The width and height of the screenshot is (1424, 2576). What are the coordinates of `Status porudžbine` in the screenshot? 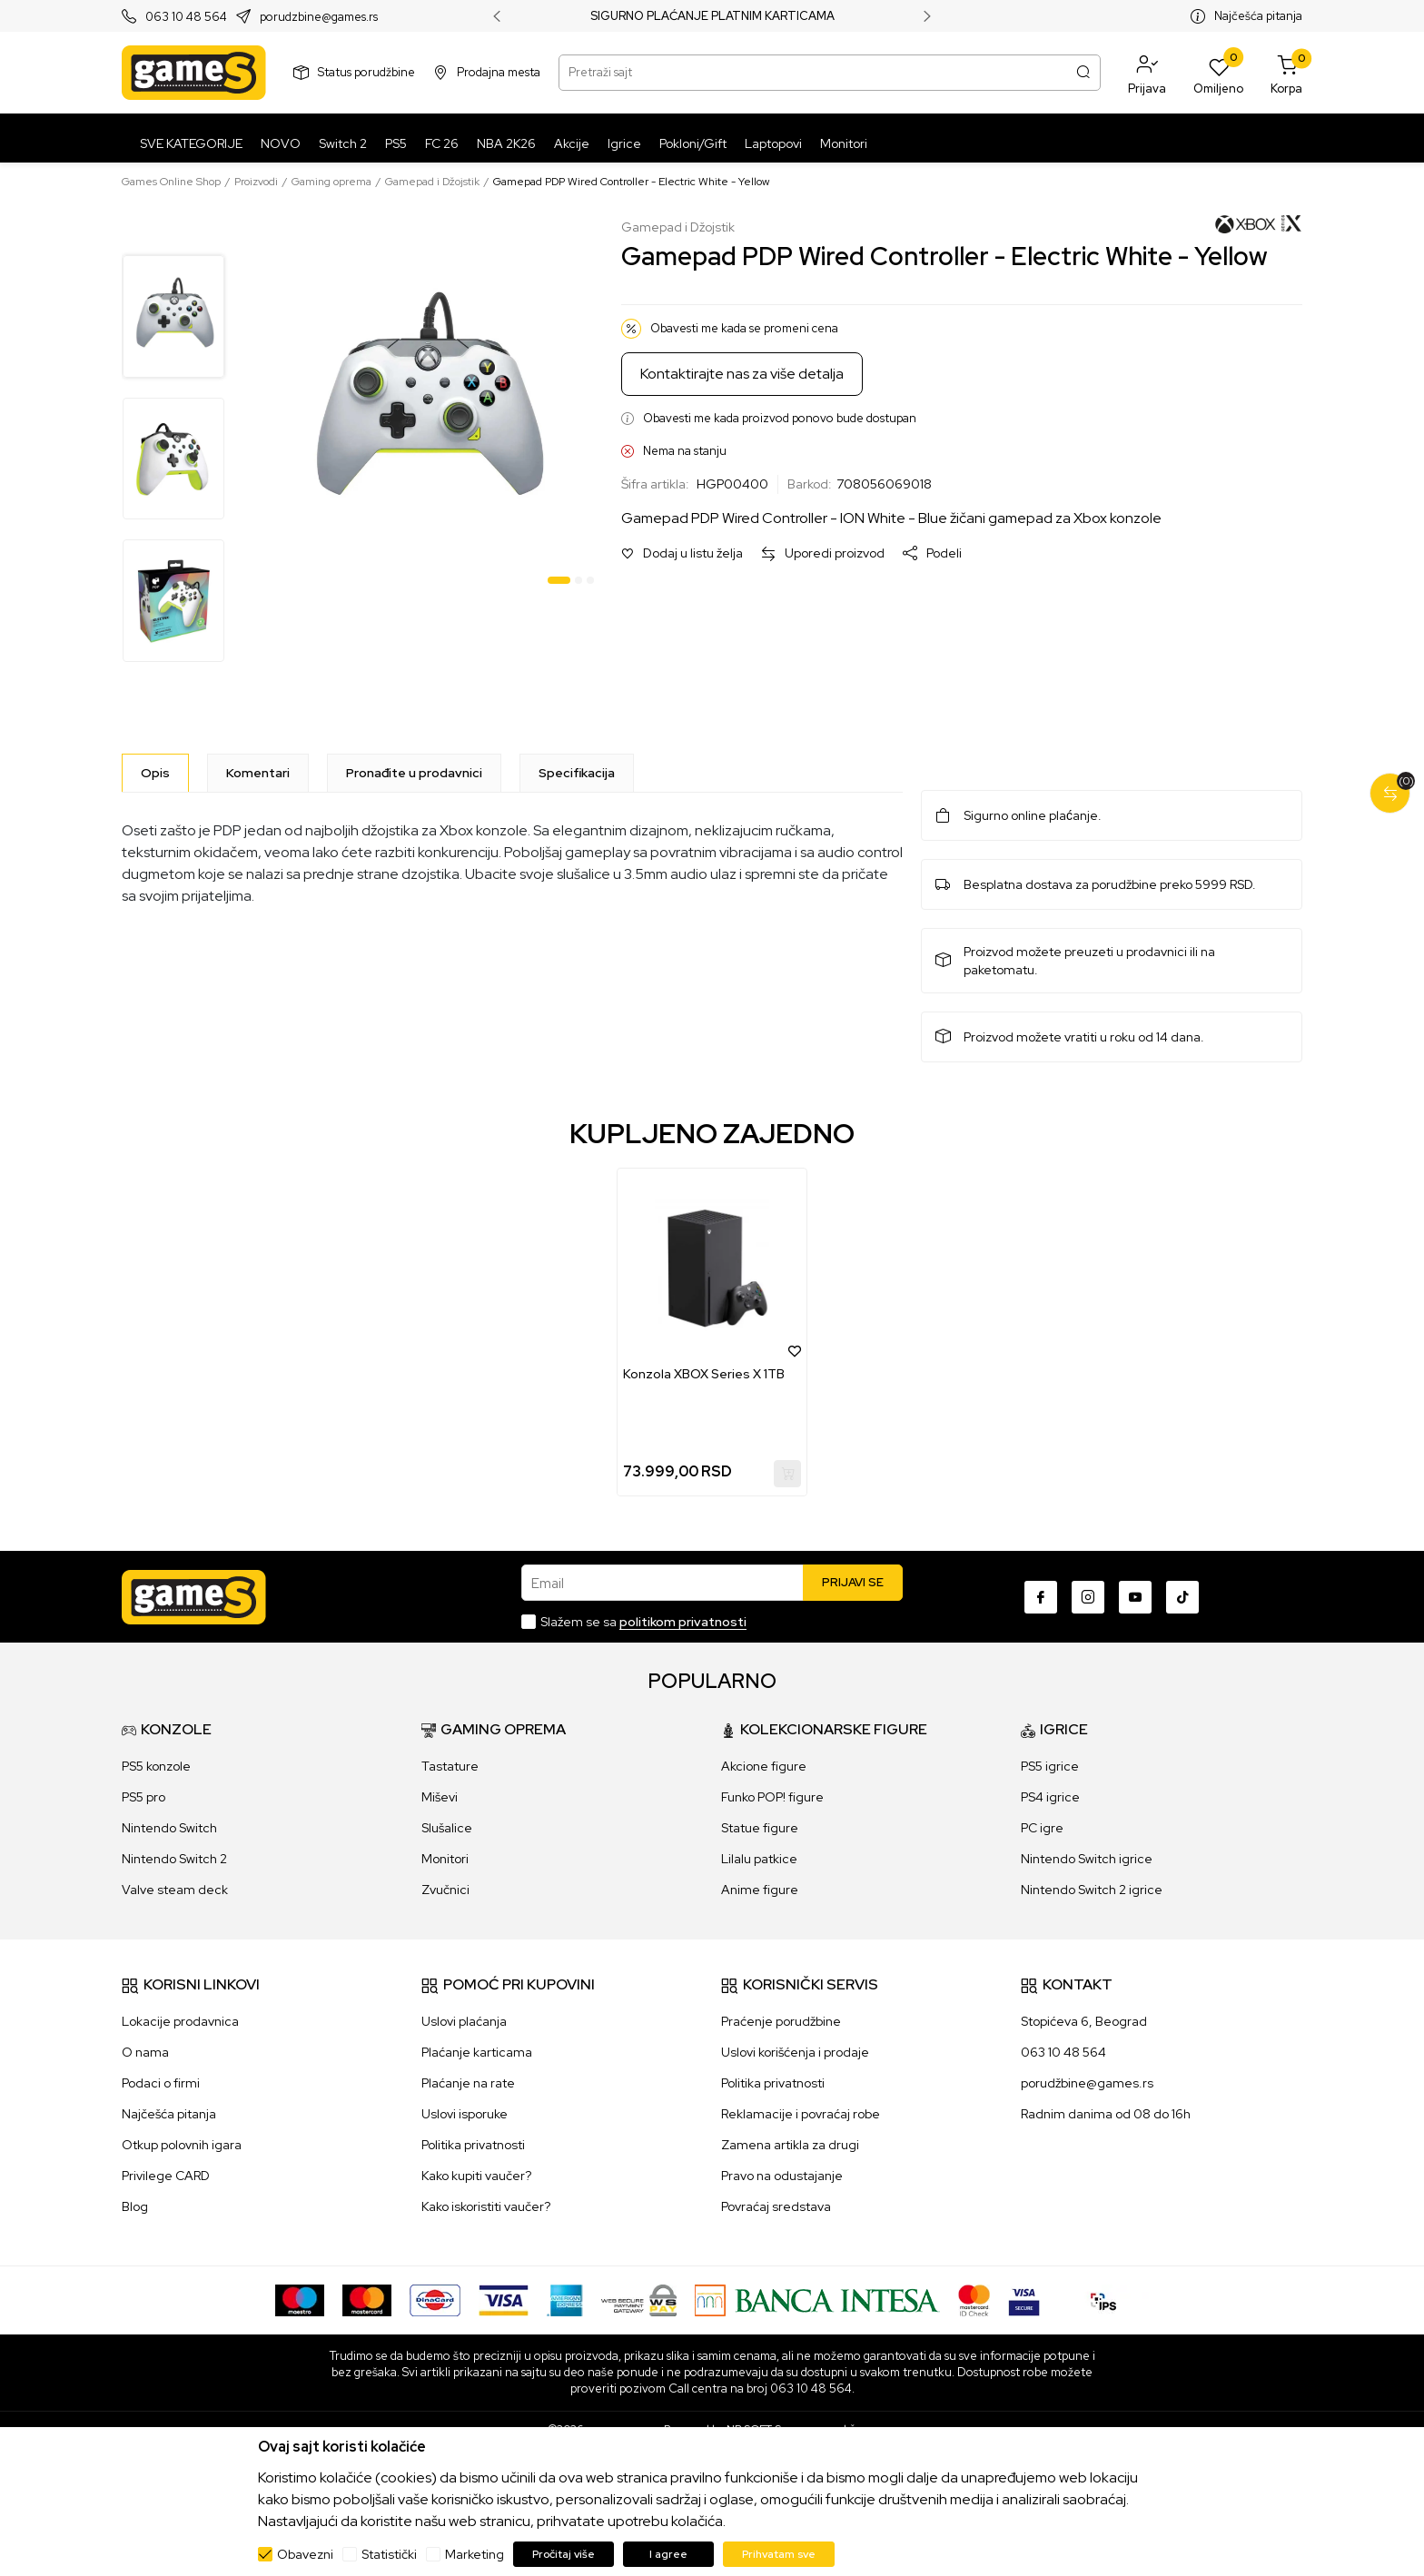 It's located at (366, 72).